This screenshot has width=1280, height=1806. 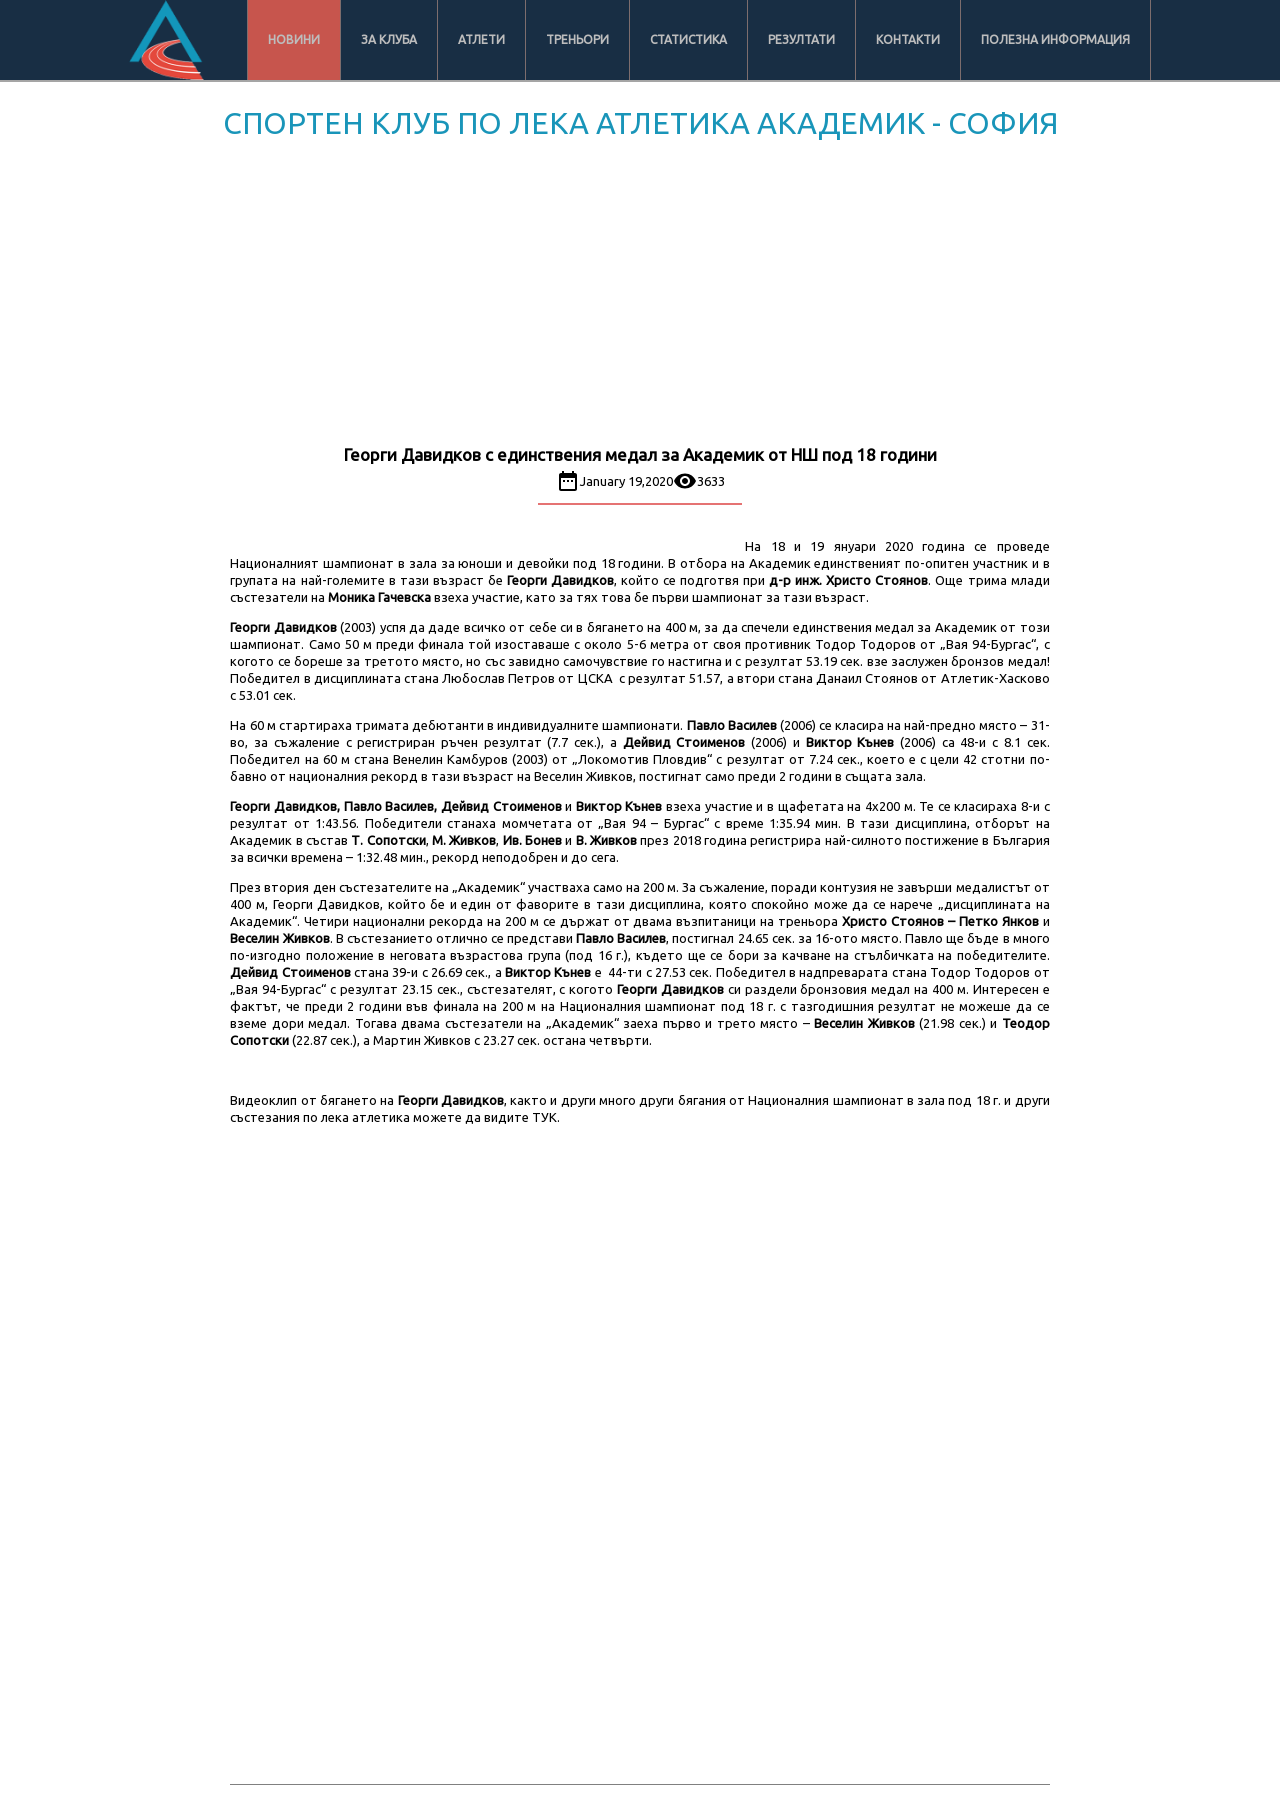 What do you see at coordinates (640, 296) in the screenshot?
I see `[Advertisement]` at bounding box center [640, 296].